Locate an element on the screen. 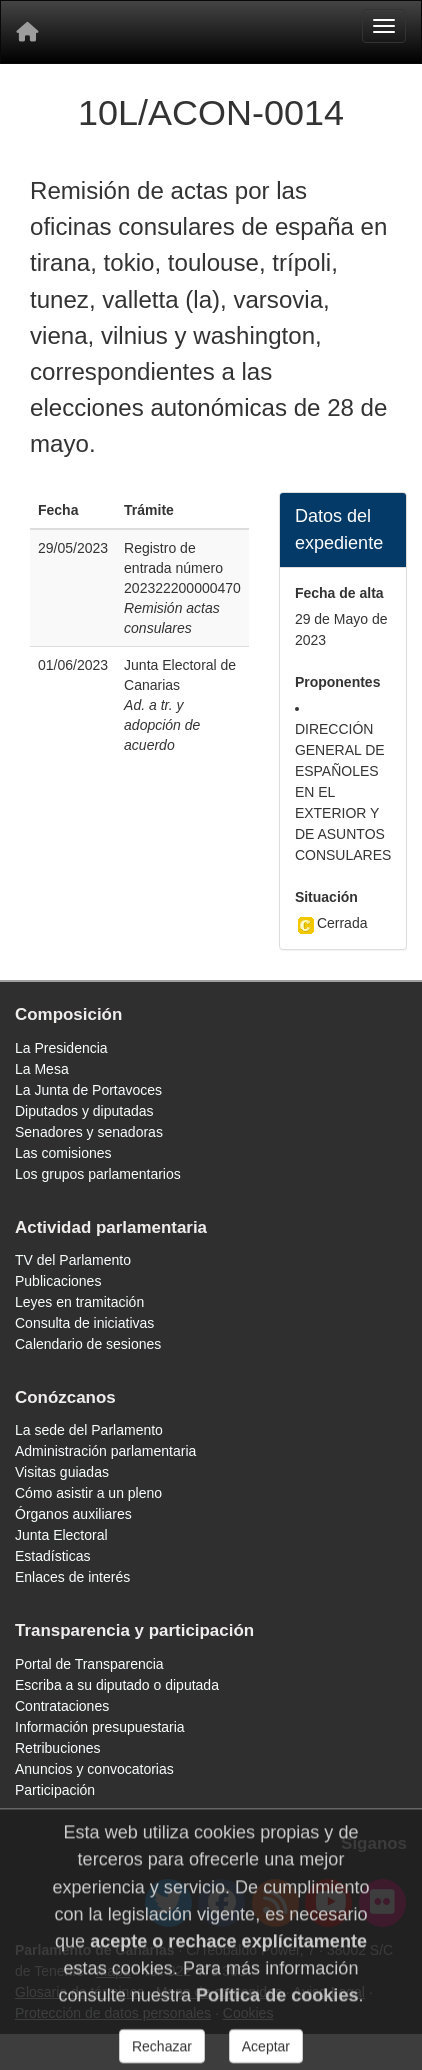 This screenshot has width=422, height=2070. Leyes en tramitación is located at coordinates (79, 1302).